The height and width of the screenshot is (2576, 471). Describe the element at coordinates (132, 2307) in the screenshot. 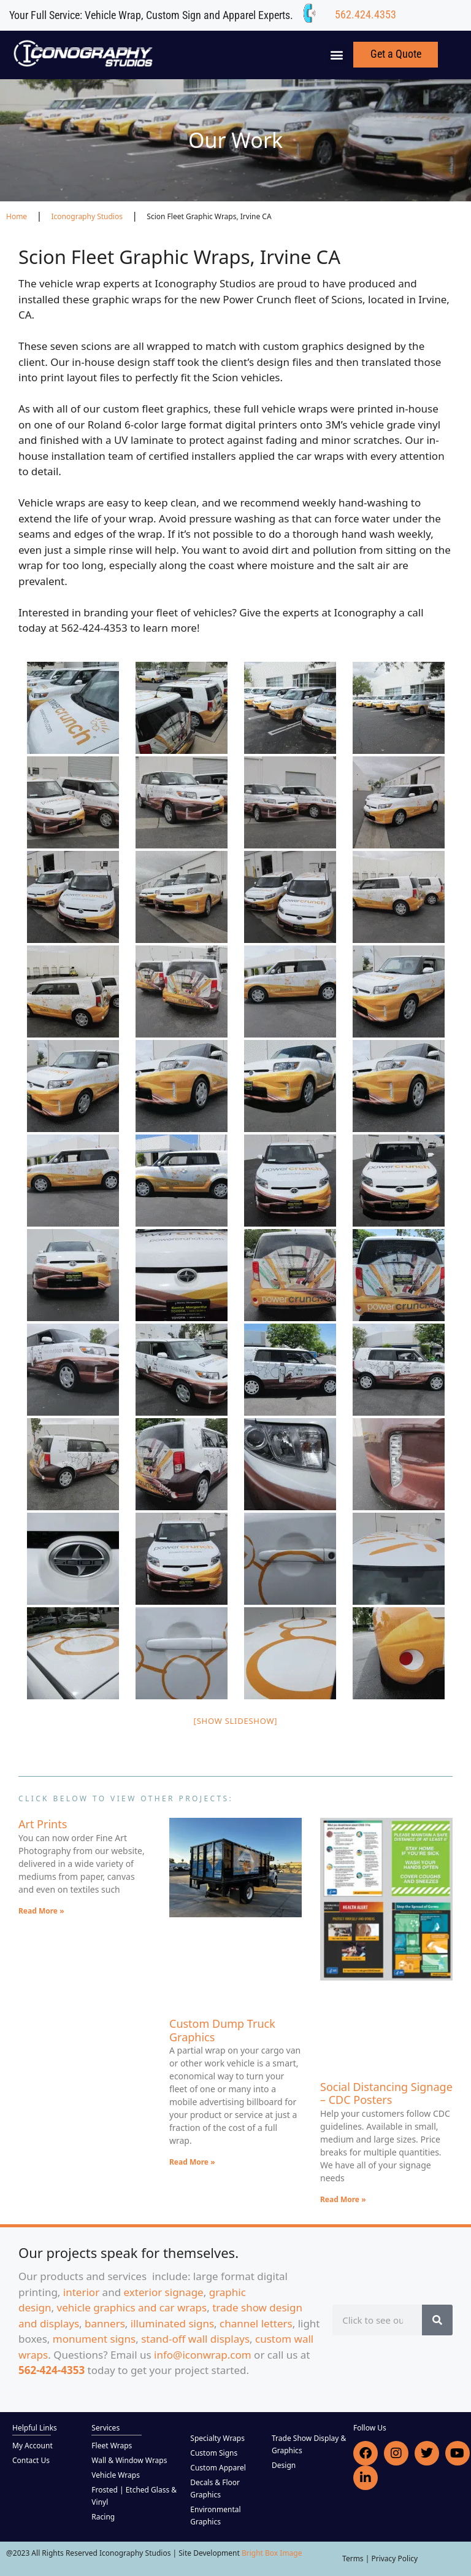

I see `vehicle graphics and car wraps` at that location.